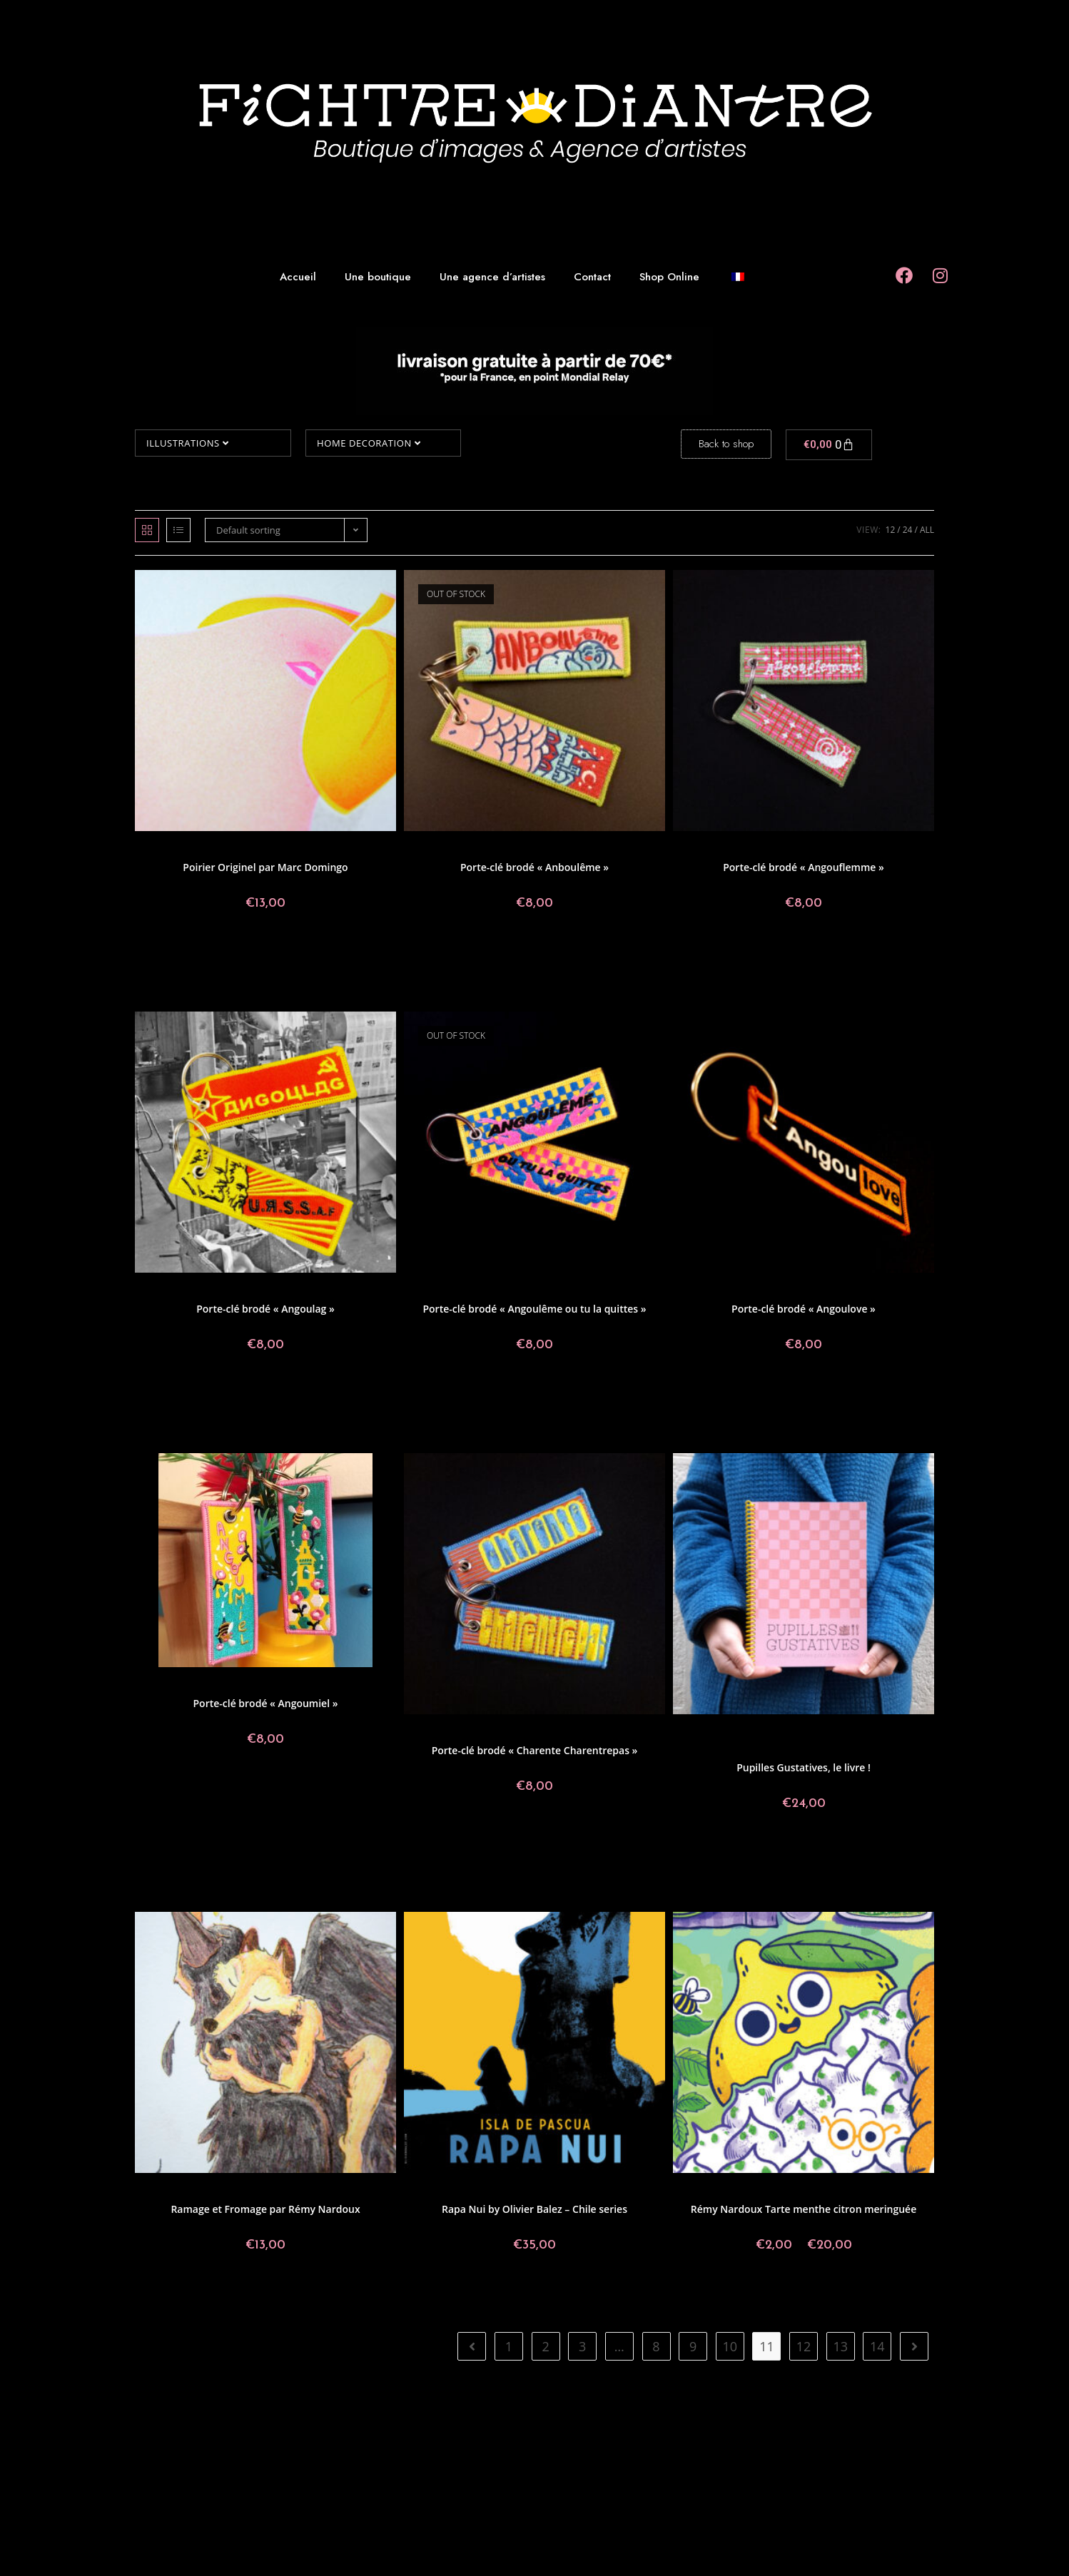 Image resolution: width=1069 pixels, height=2576 pixels. I want to click on 8 [Page 8], so click(655, 2346).